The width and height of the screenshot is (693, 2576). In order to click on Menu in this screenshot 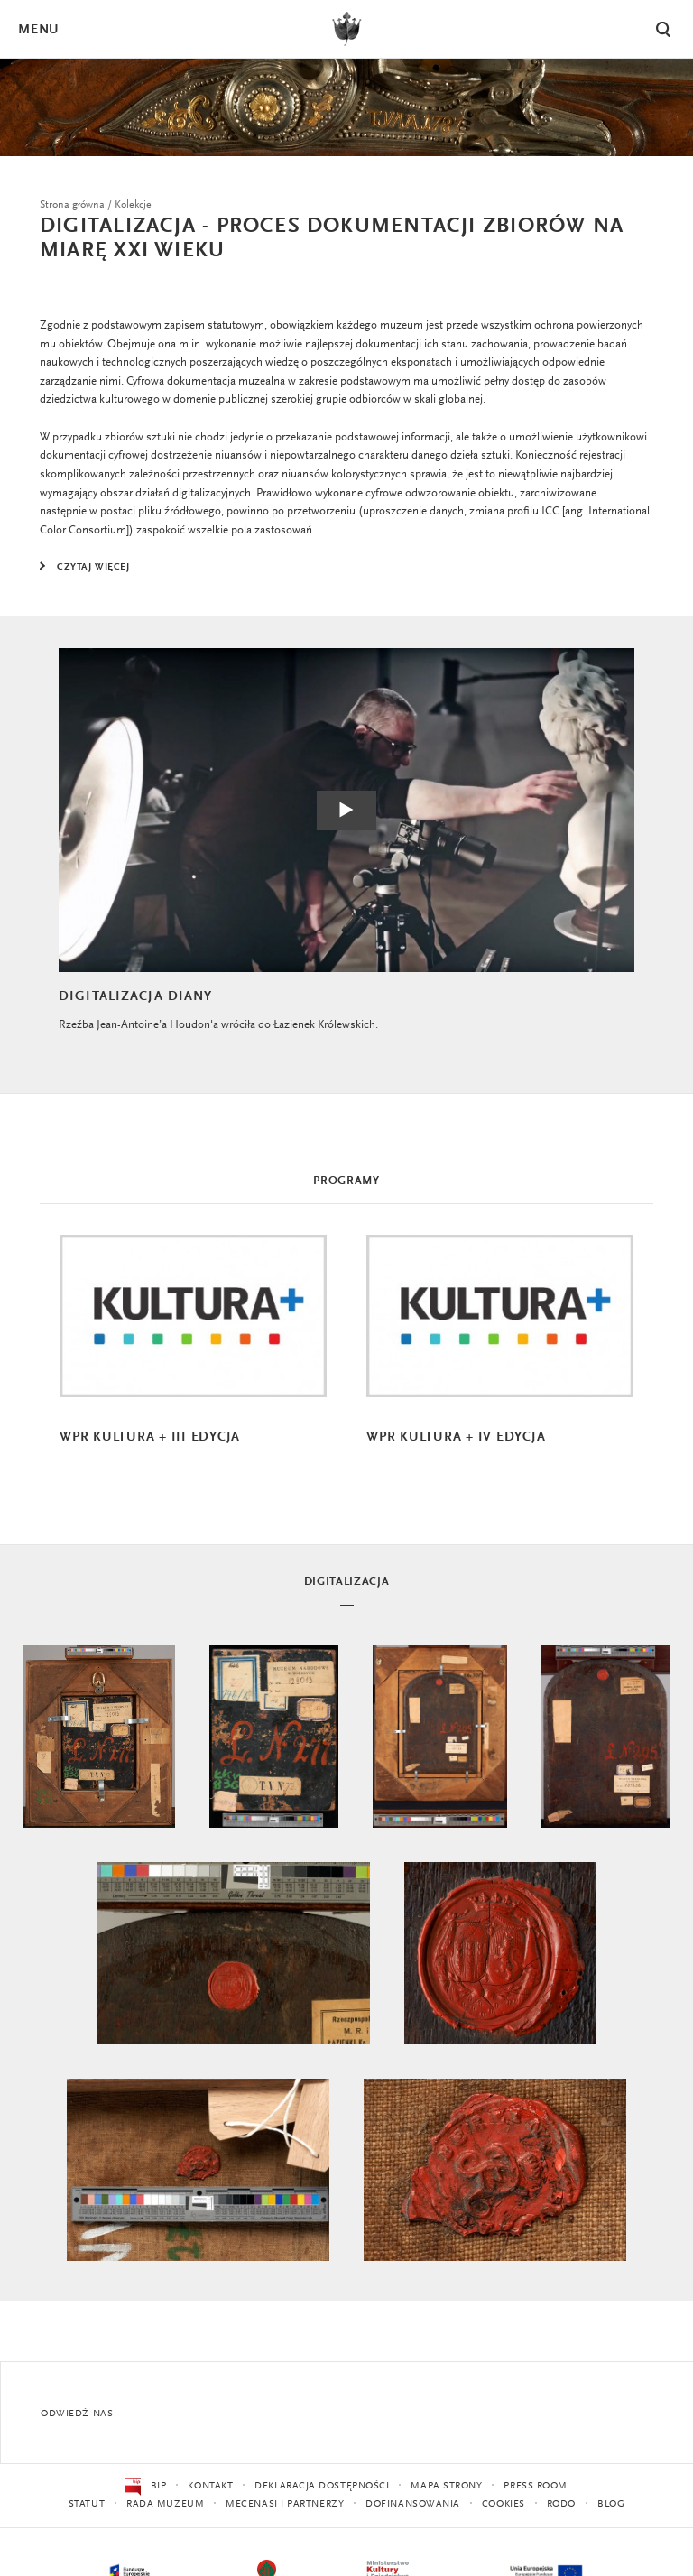, I will do `click(38, 30)`.